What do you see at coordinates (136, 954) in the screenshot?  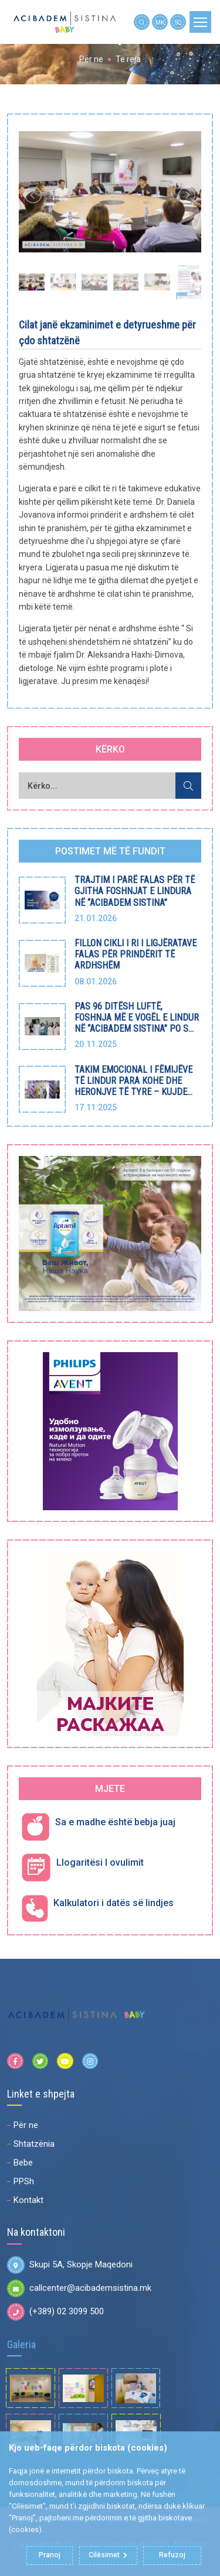 I see `FILLON CIKLI I RI I LIGJËRATAVE FALAS PËR PRINDËRIT TË ARDHSHËM` at bounding box center [136, 954].